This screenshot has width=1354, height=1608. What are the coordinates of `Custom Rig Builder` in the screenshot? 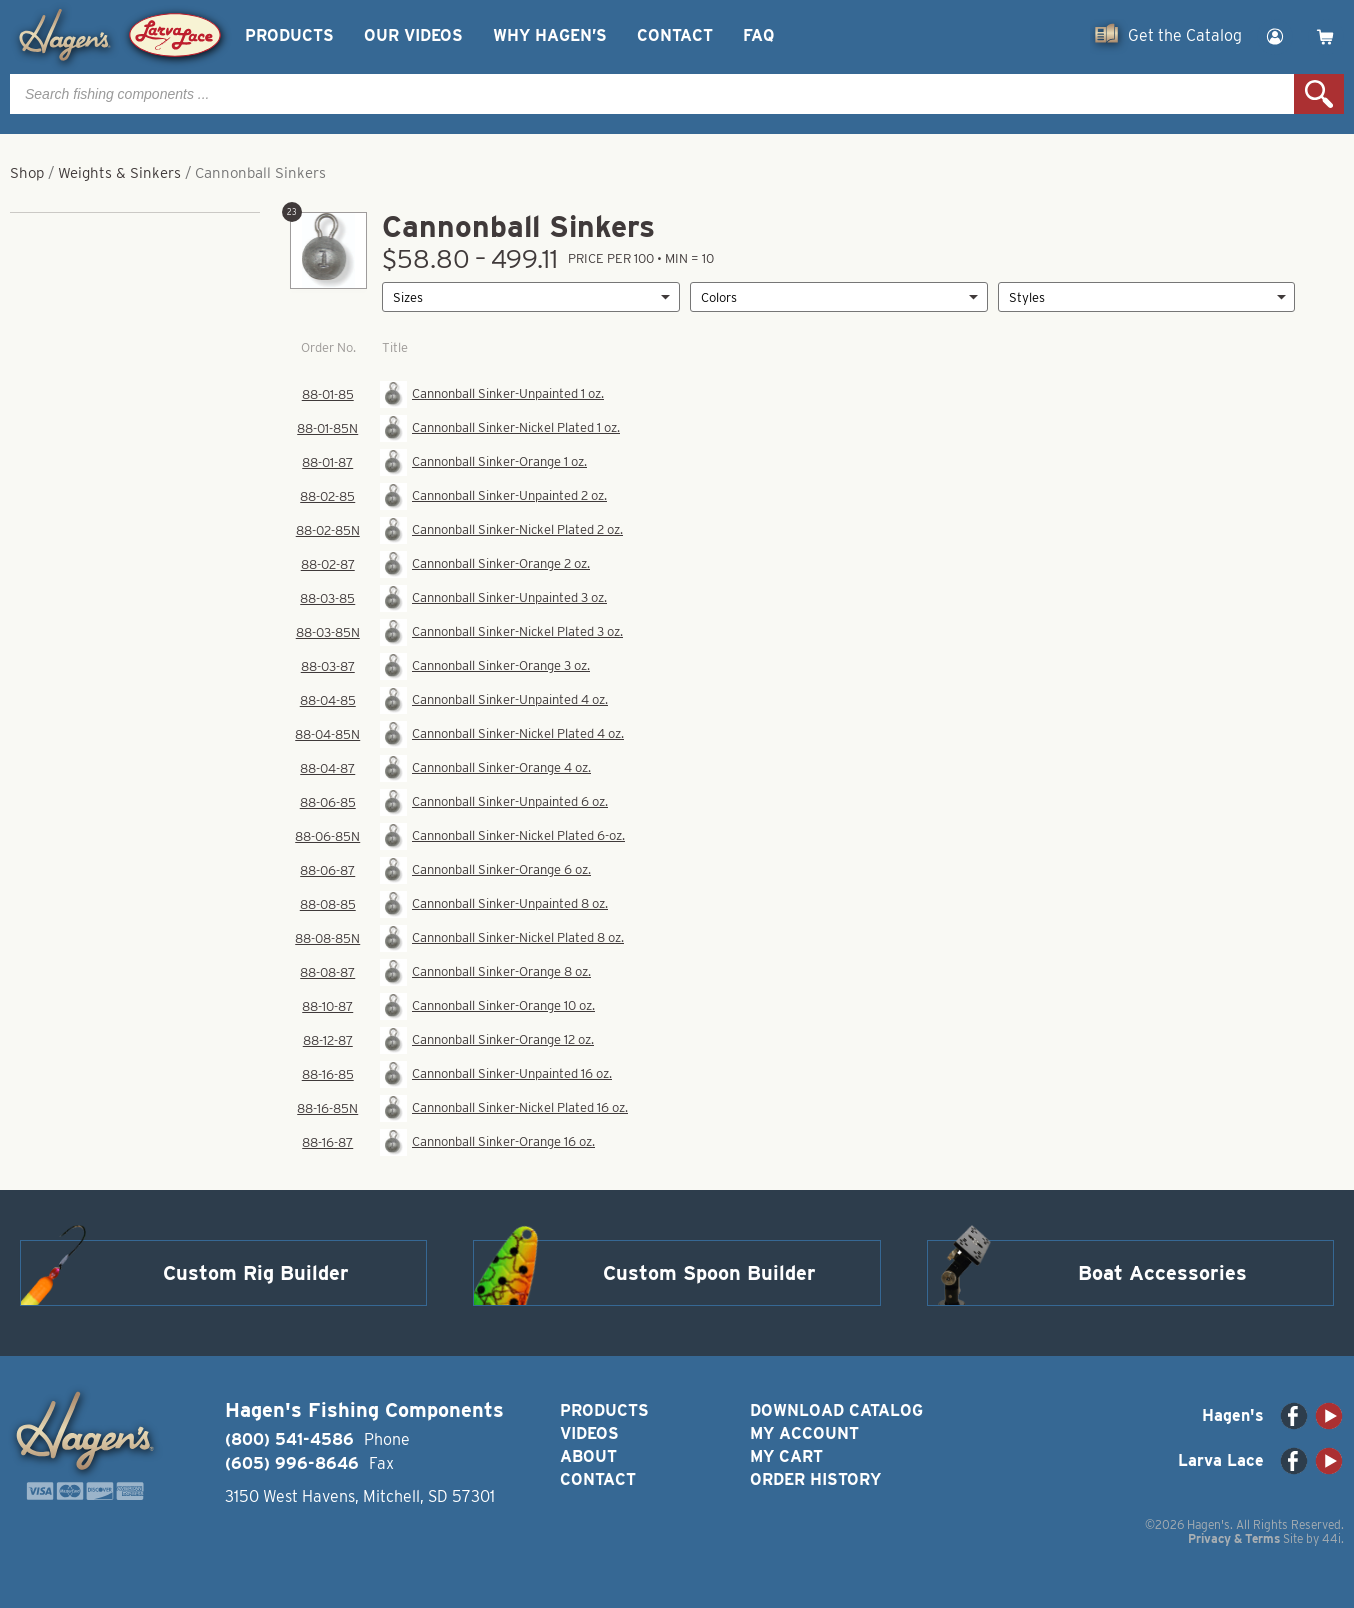 It's located at (256, 1273).